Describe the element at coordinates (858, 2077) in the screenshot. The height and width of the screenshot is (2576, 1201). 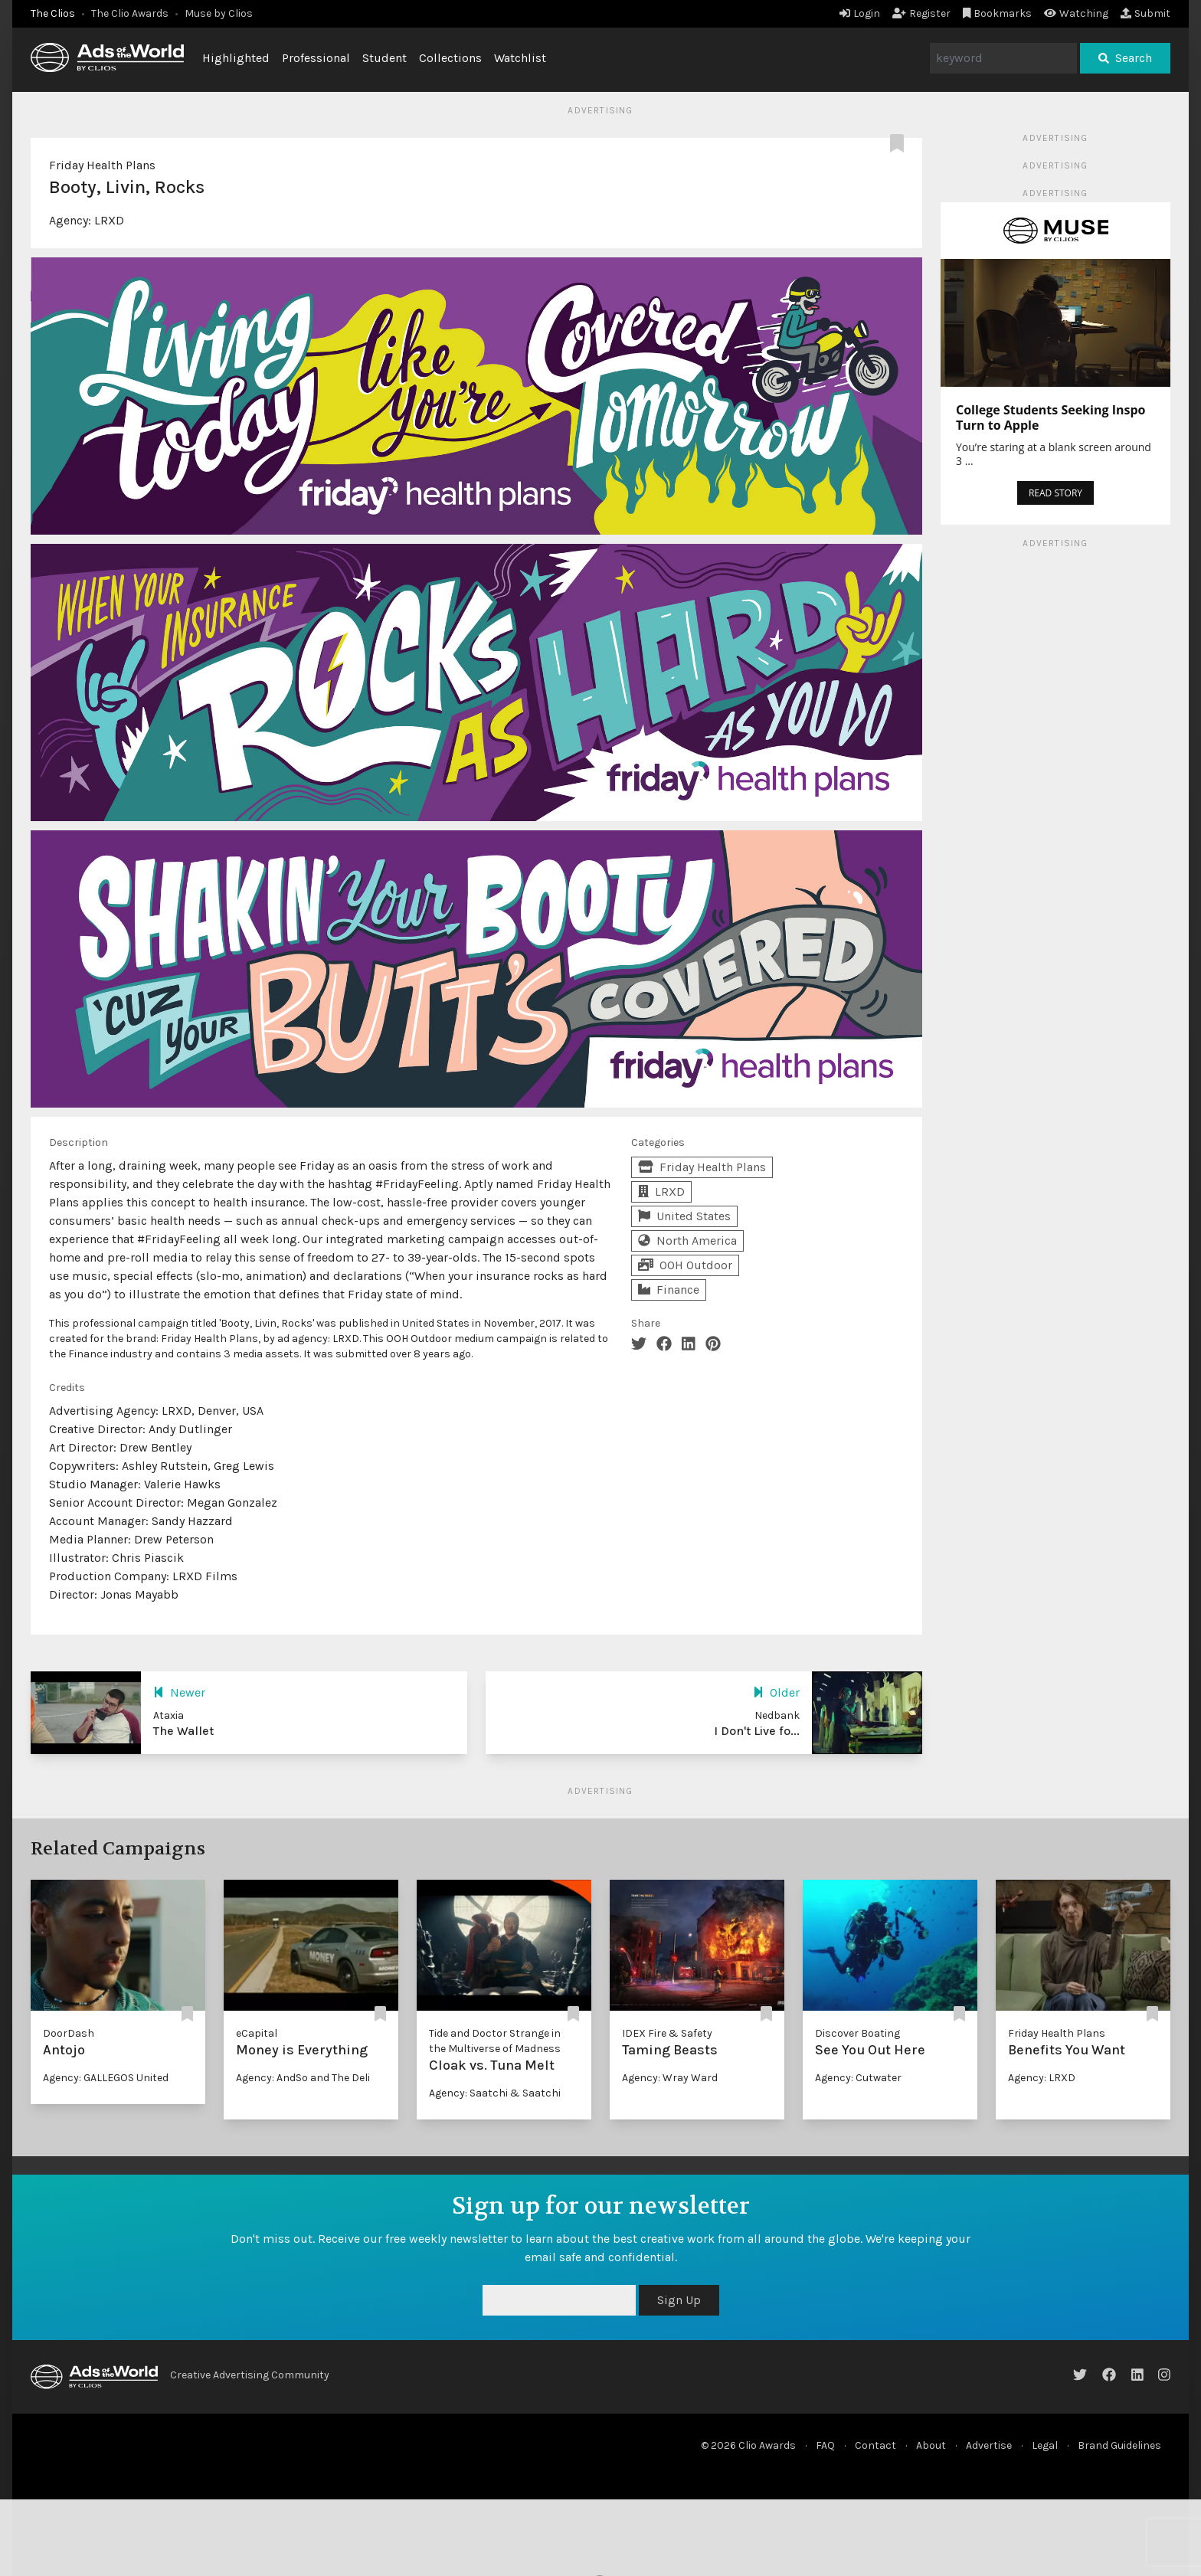
I see `Agency: Cutwater` at that location.